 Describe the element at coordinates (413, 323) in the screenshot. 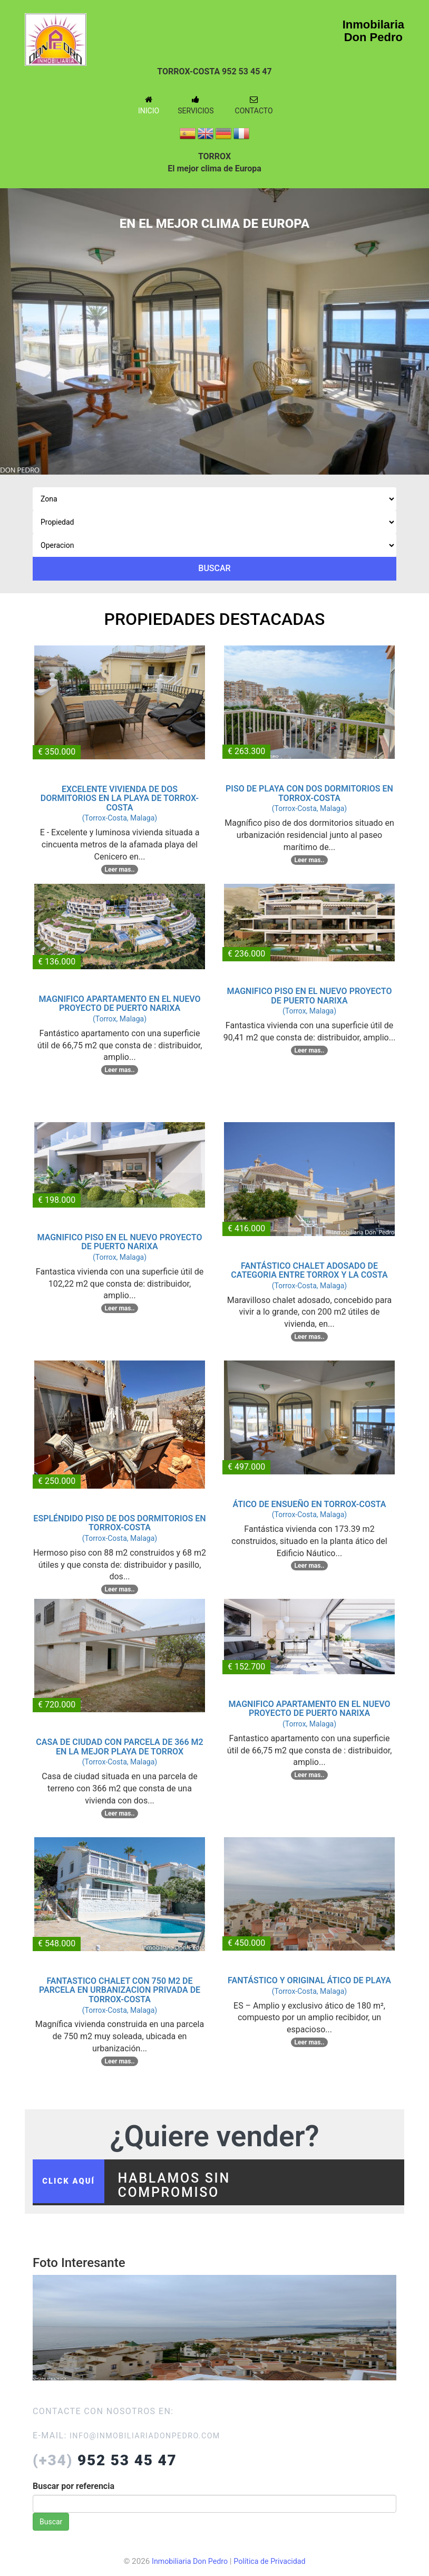

I see `Next` at that location.